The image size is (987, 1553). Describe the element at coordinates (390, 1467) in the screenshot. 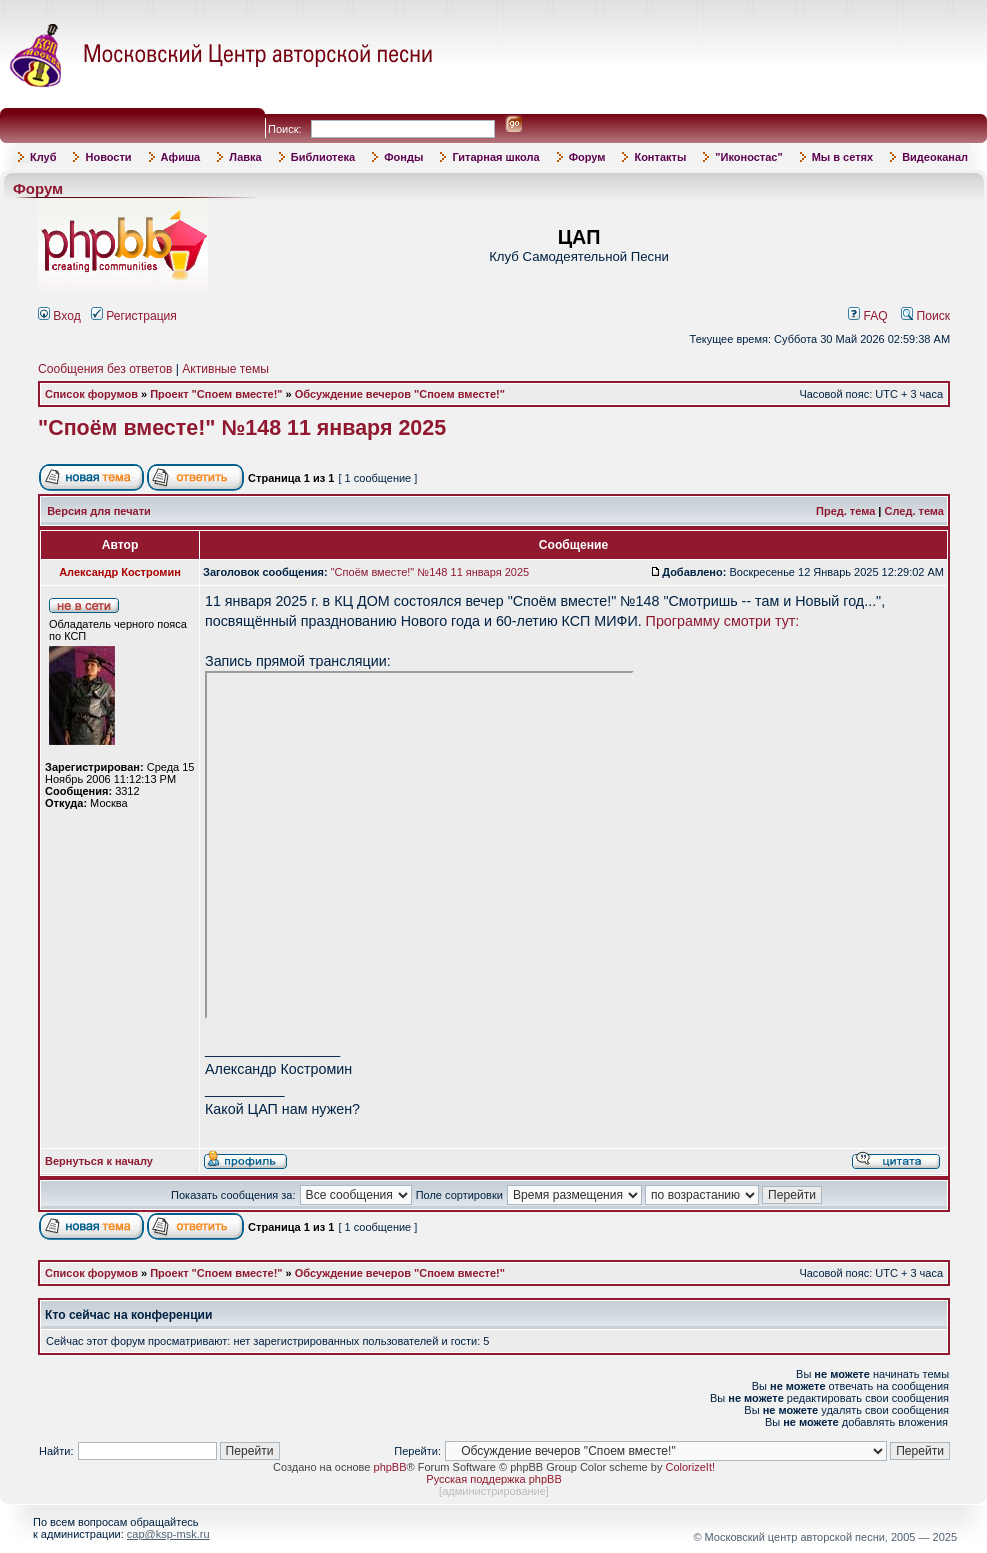

I see `phpBB` at that location.